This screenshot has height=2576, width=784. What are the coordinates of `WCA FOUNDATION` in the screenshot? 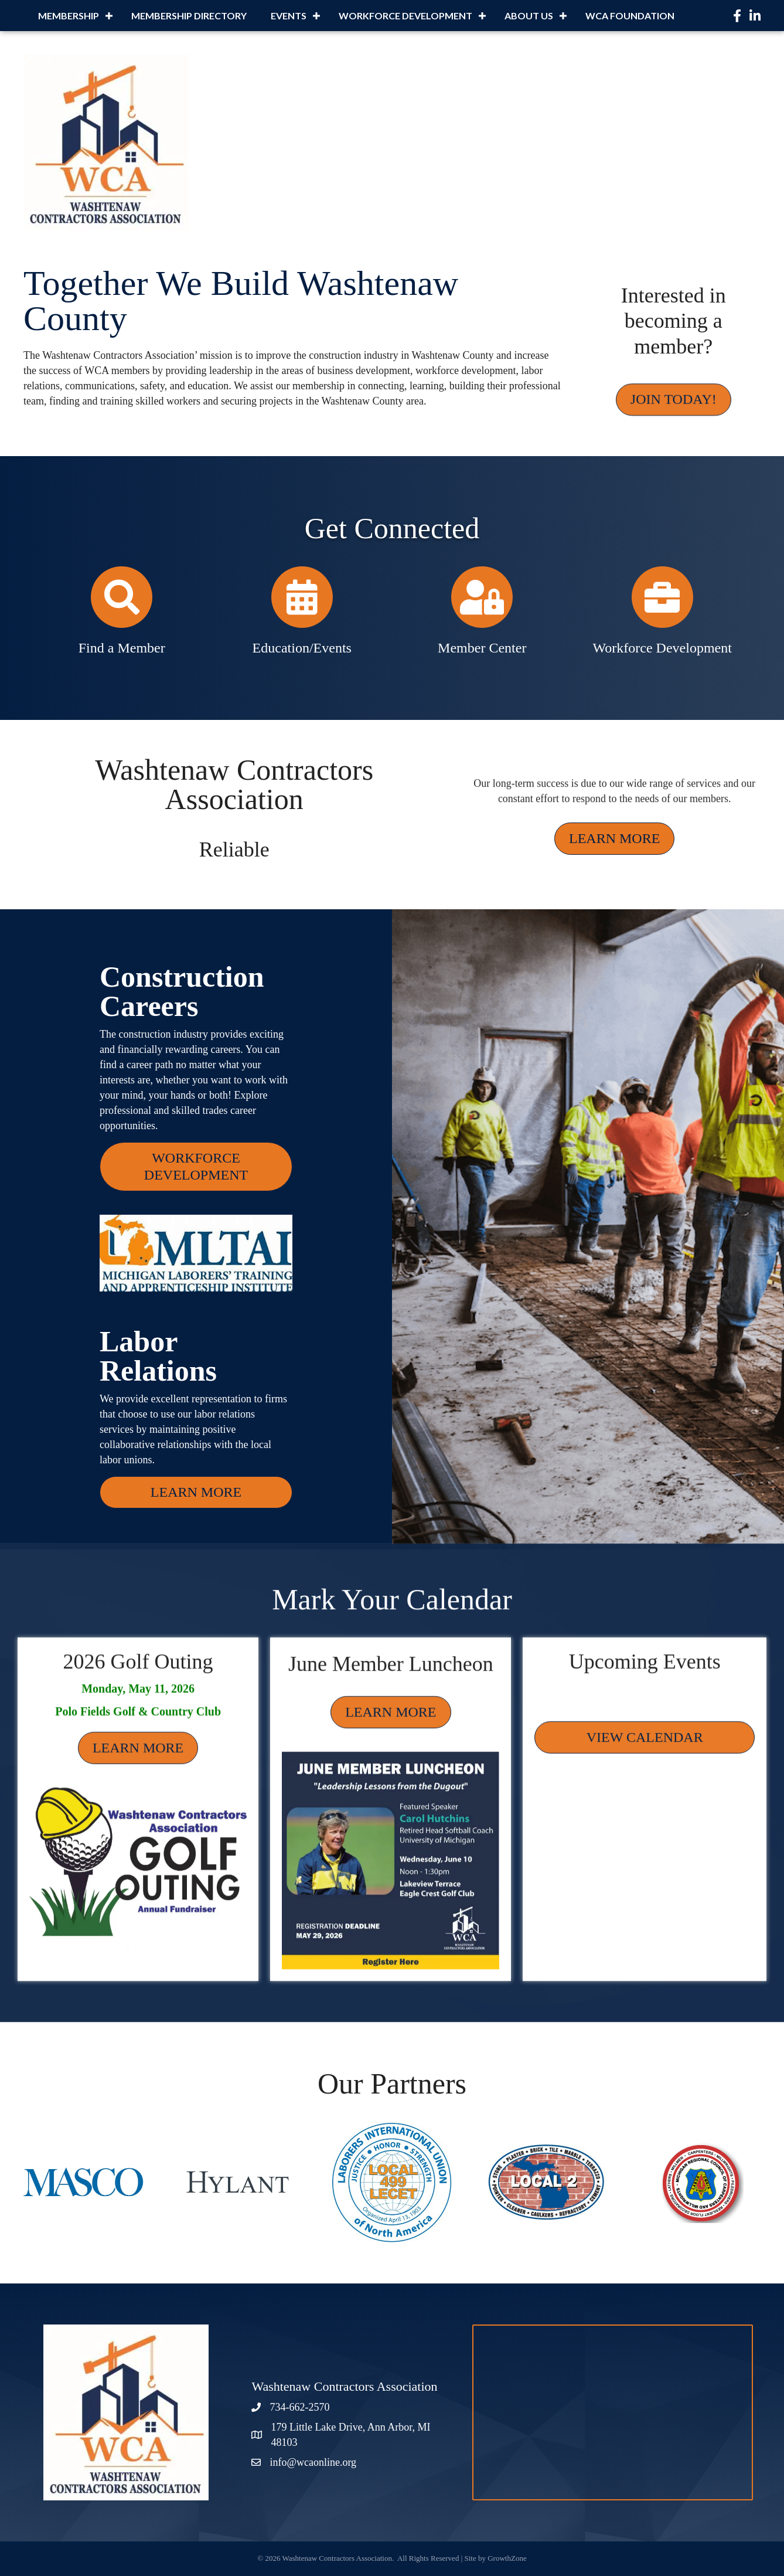 It's located at (629, 15).